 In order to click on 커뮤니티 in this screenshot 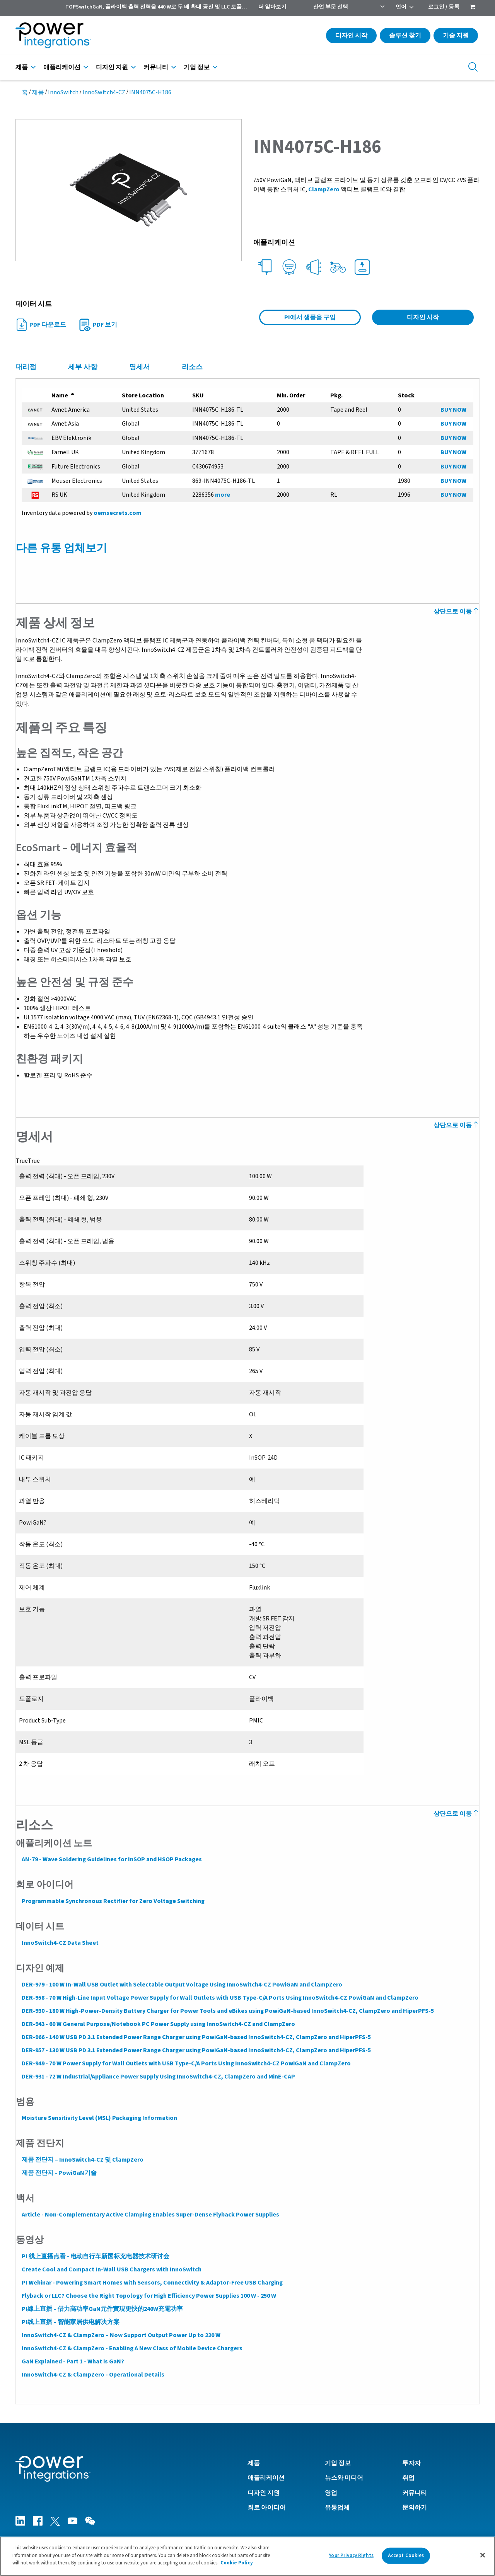, I will do `click(155, 67)`.